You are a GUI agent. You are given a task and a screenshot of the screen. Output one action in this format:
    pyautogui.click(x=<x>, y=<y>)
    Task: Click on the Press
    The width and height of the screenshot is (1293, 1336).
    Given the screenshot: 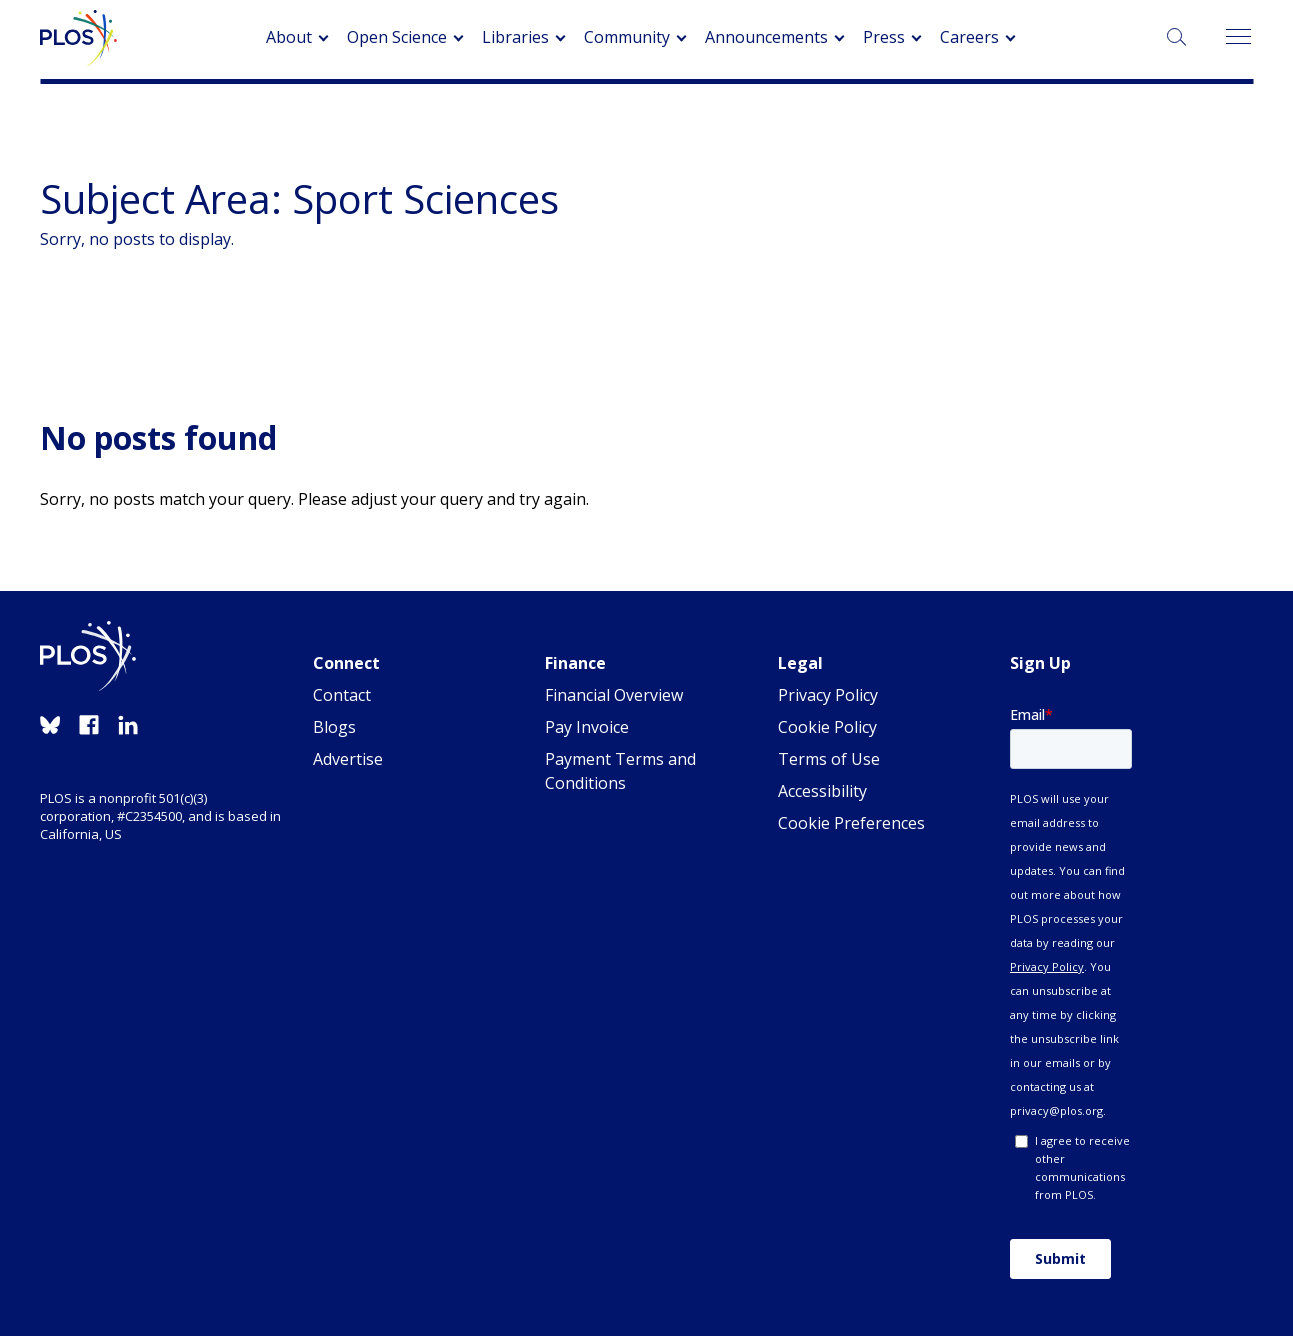 What is the action you would take?
    pyautogui.click(x=884, y=37)
    